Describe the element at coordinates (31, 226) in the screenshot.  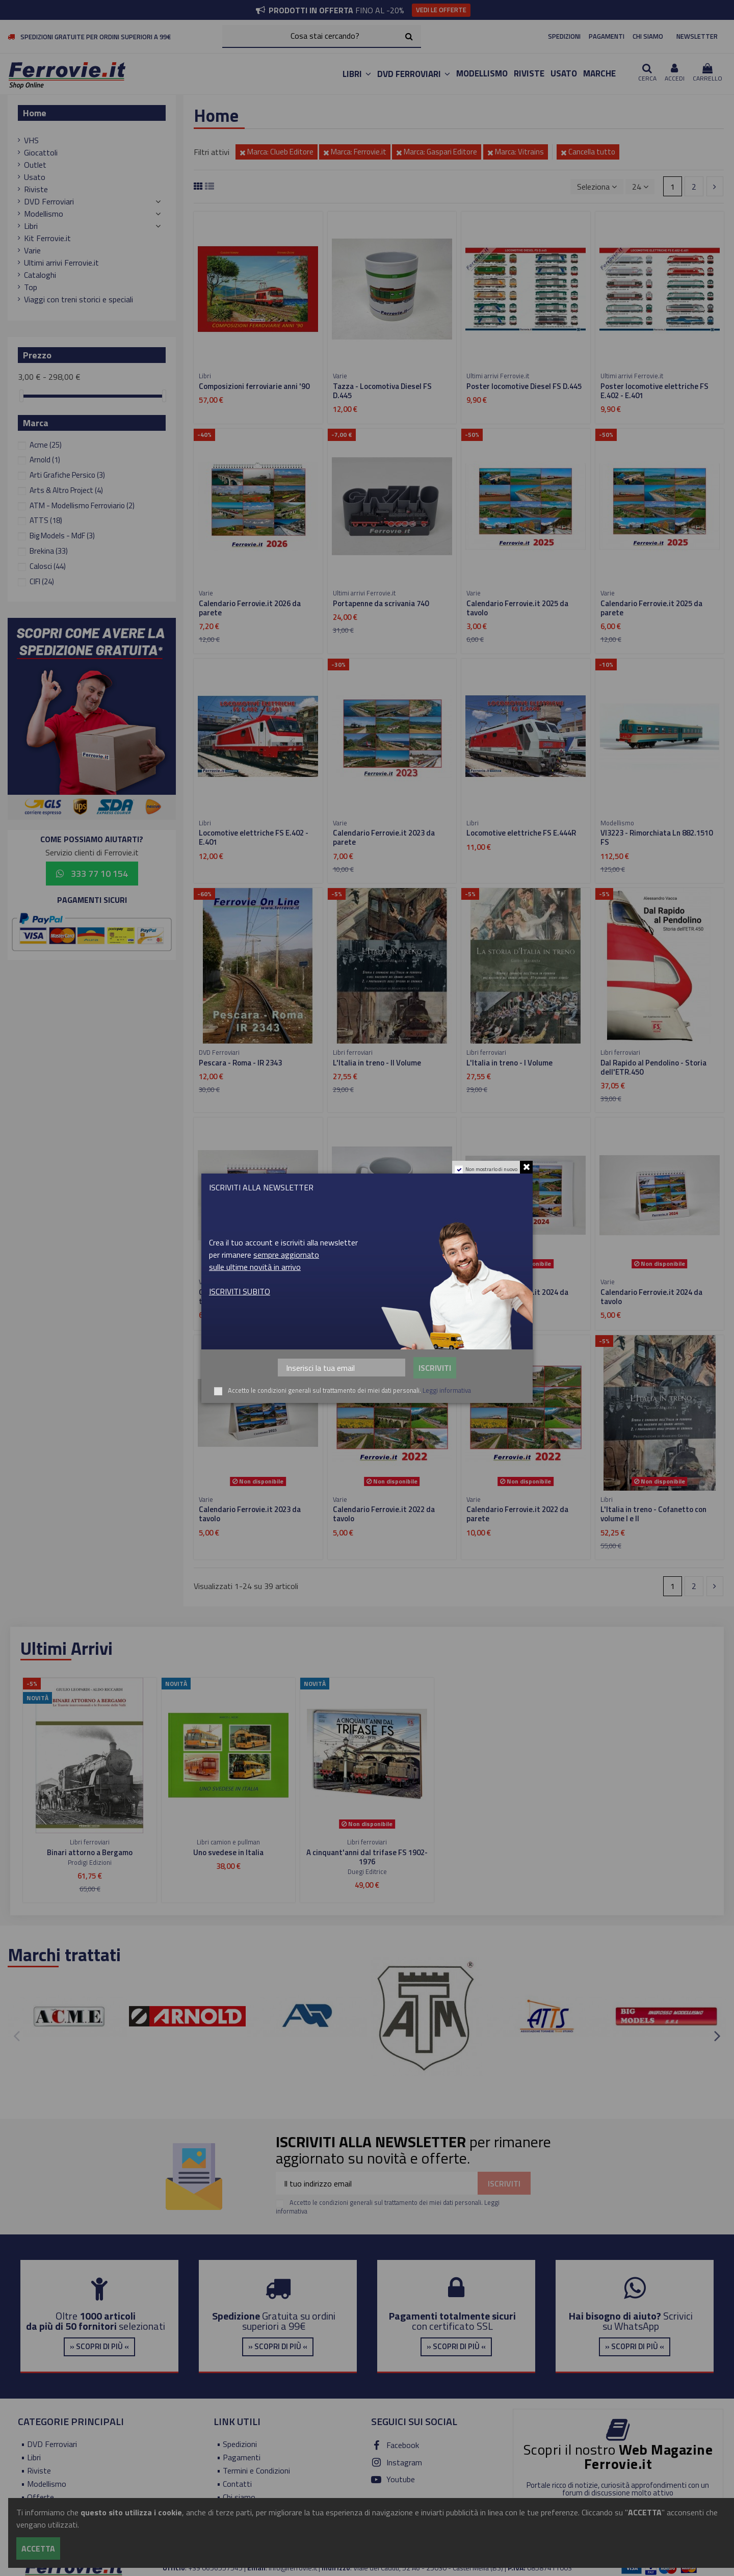
I see `Libri` at that location.